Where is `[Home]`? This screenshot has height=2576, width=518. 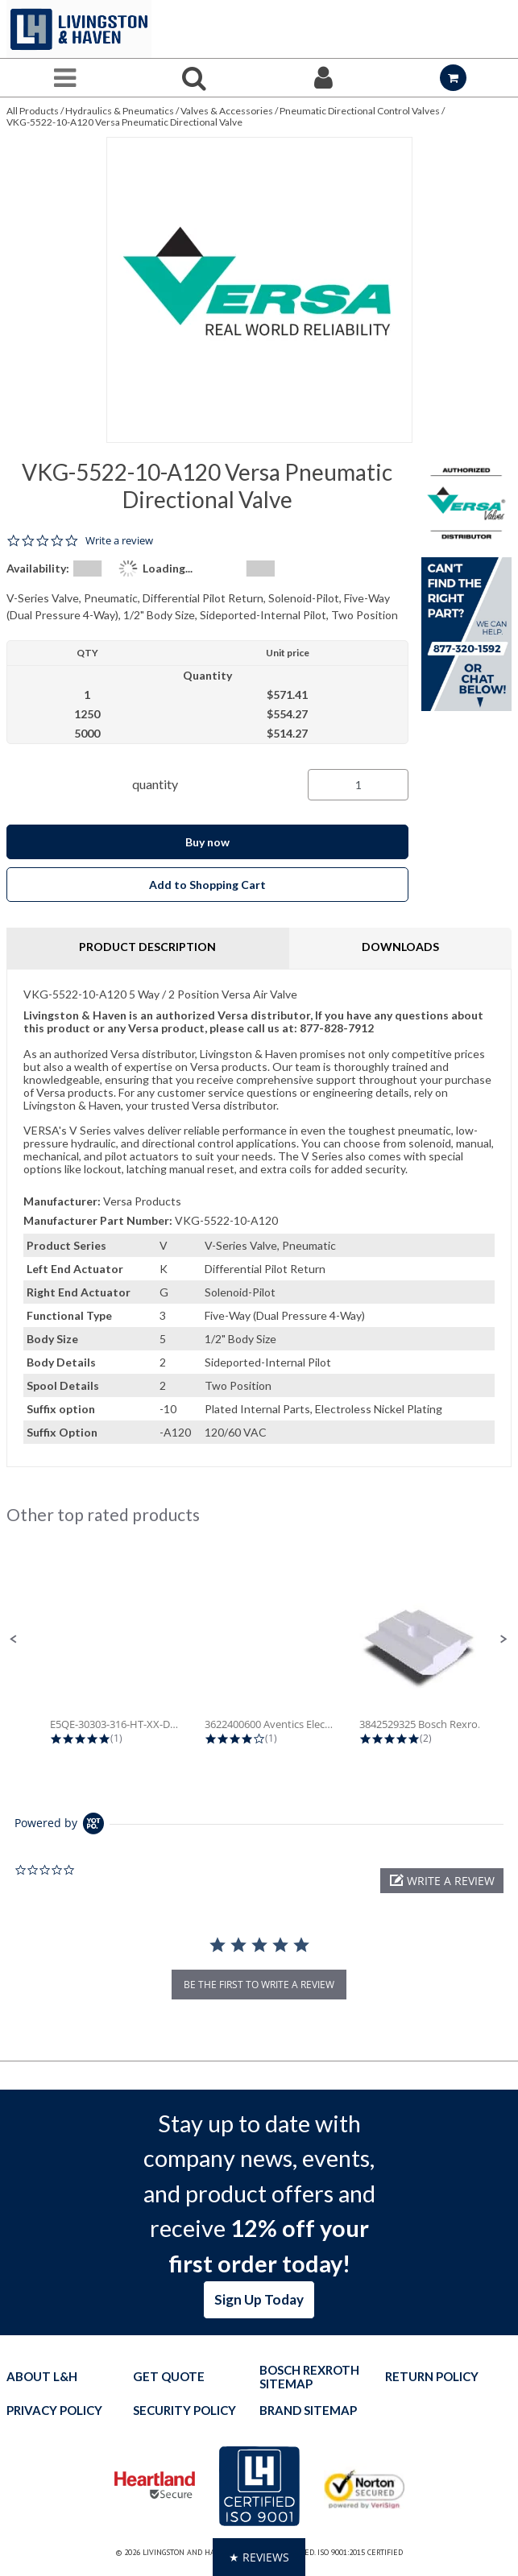 [Home] is located at coordinates (78, 29).